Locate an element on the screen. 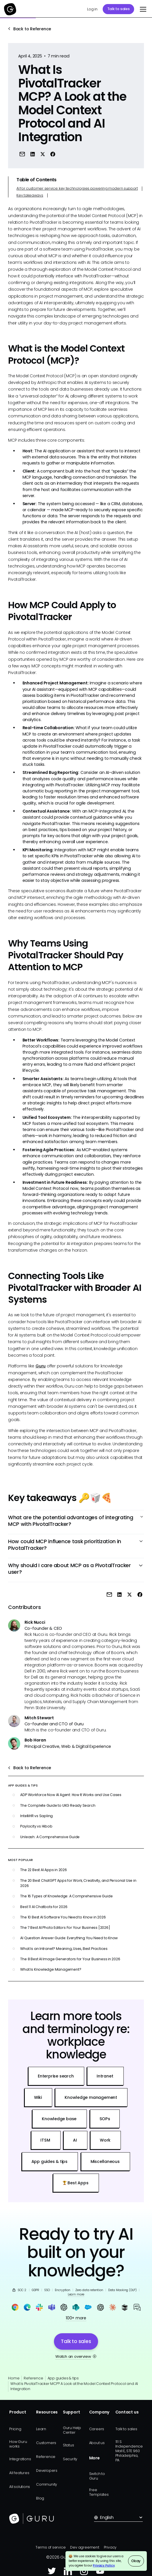 The width and height of the screenshot is (152, 2576). How Guru works is located at coordinates (18, 2444).